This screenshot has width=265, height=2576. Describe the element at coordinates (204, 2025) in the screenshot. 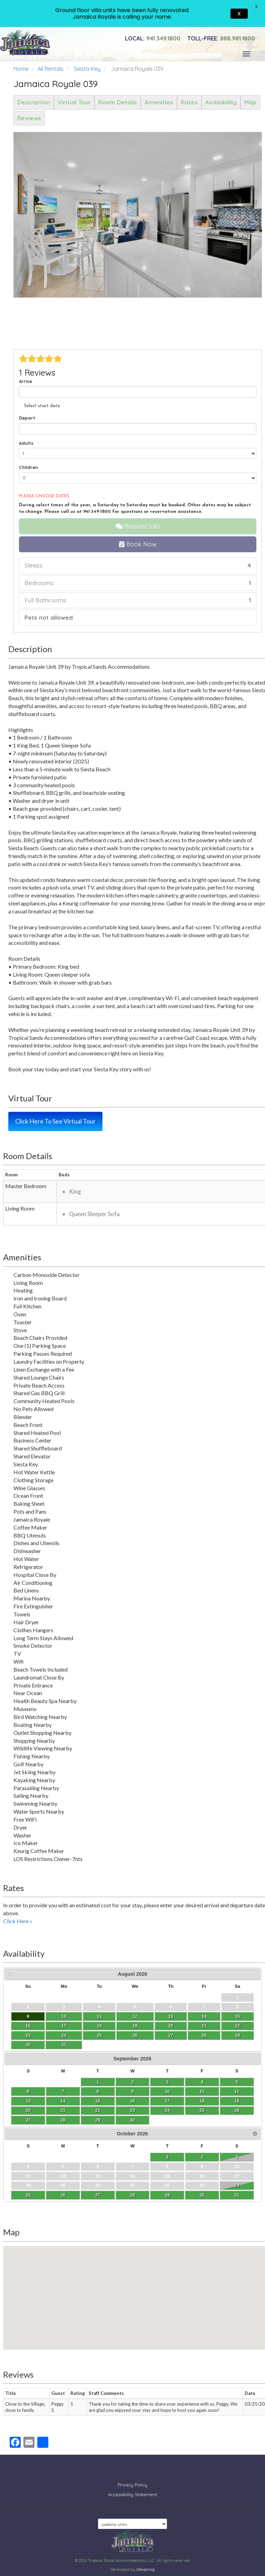

I see `21` at that location.